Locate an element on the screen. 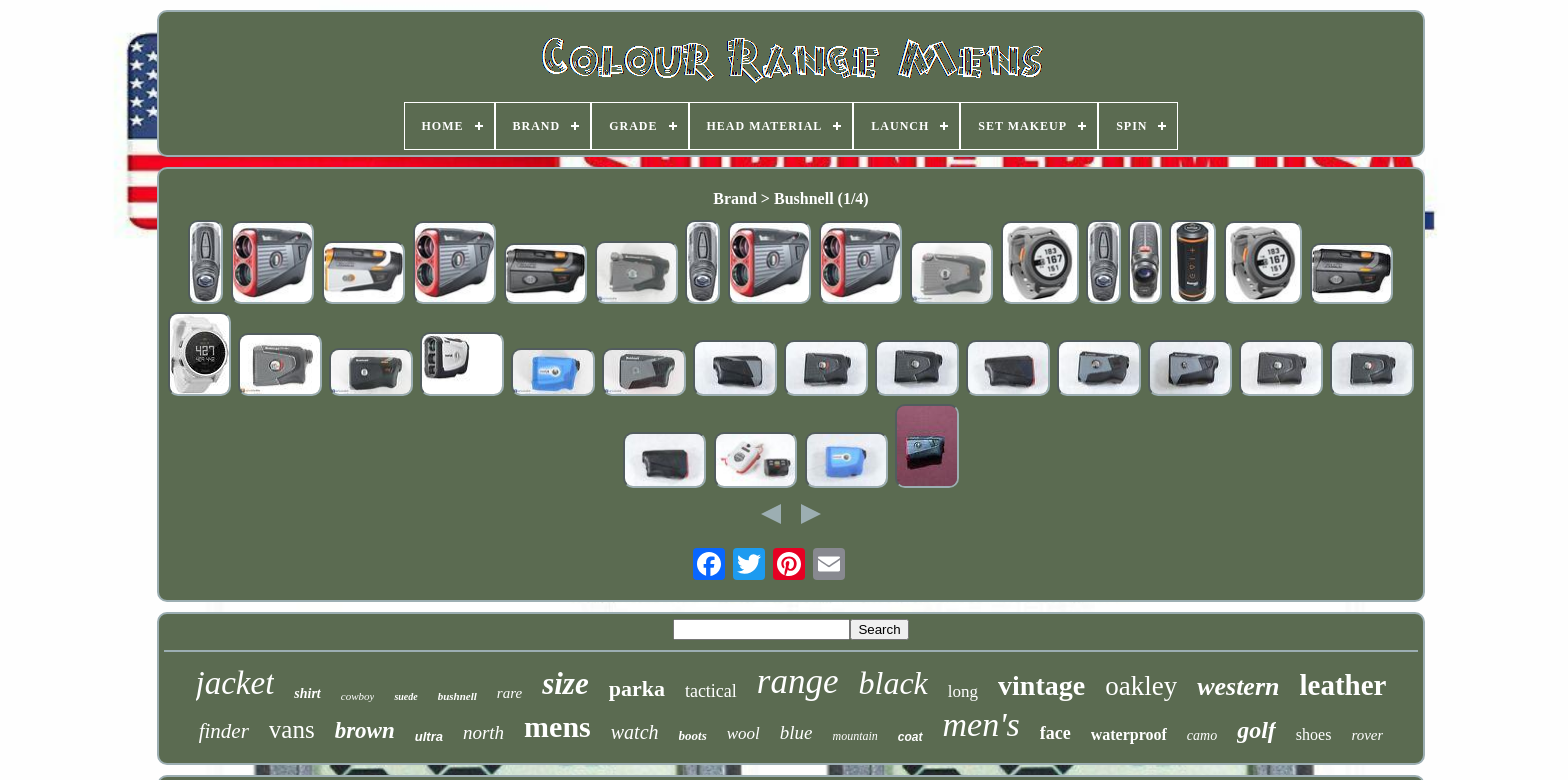 The width and height of the screenshot is (1568, 780). north is located at coordinates (483, 732).